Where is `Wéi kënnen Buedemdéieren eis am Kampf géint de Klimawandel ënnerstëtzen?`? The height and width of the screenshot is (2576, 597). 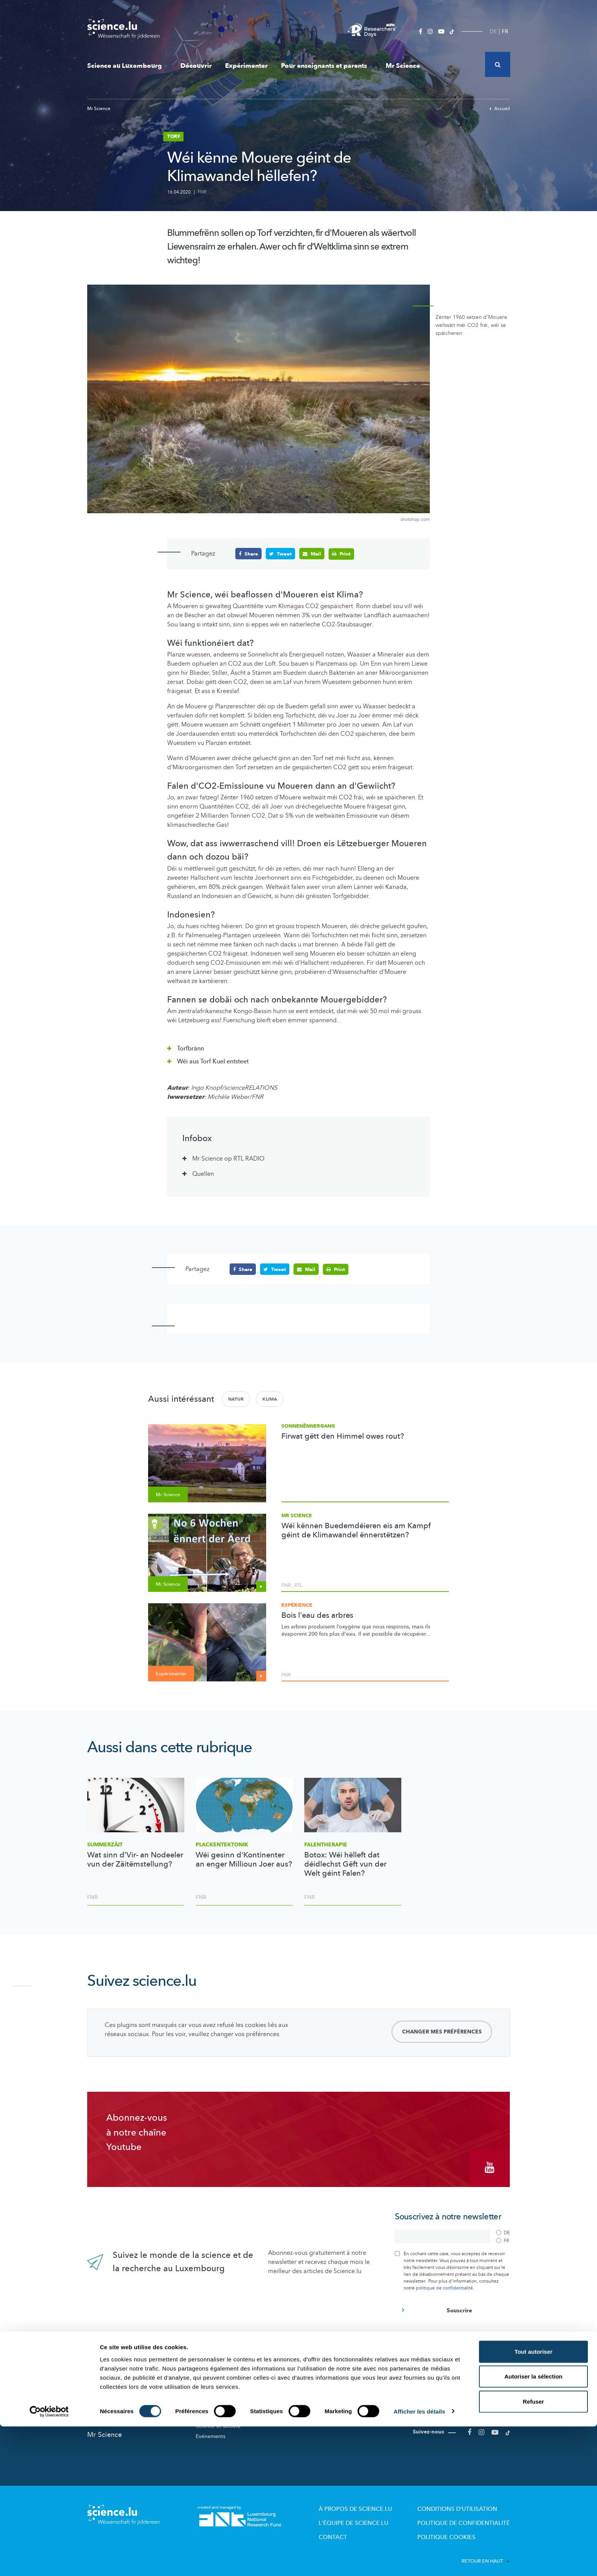 Wéi kënnen Buedemdéieren eis am Kampf géint de Klimawandel ënnerstëtzen? is located at coordinates (356, 1530).